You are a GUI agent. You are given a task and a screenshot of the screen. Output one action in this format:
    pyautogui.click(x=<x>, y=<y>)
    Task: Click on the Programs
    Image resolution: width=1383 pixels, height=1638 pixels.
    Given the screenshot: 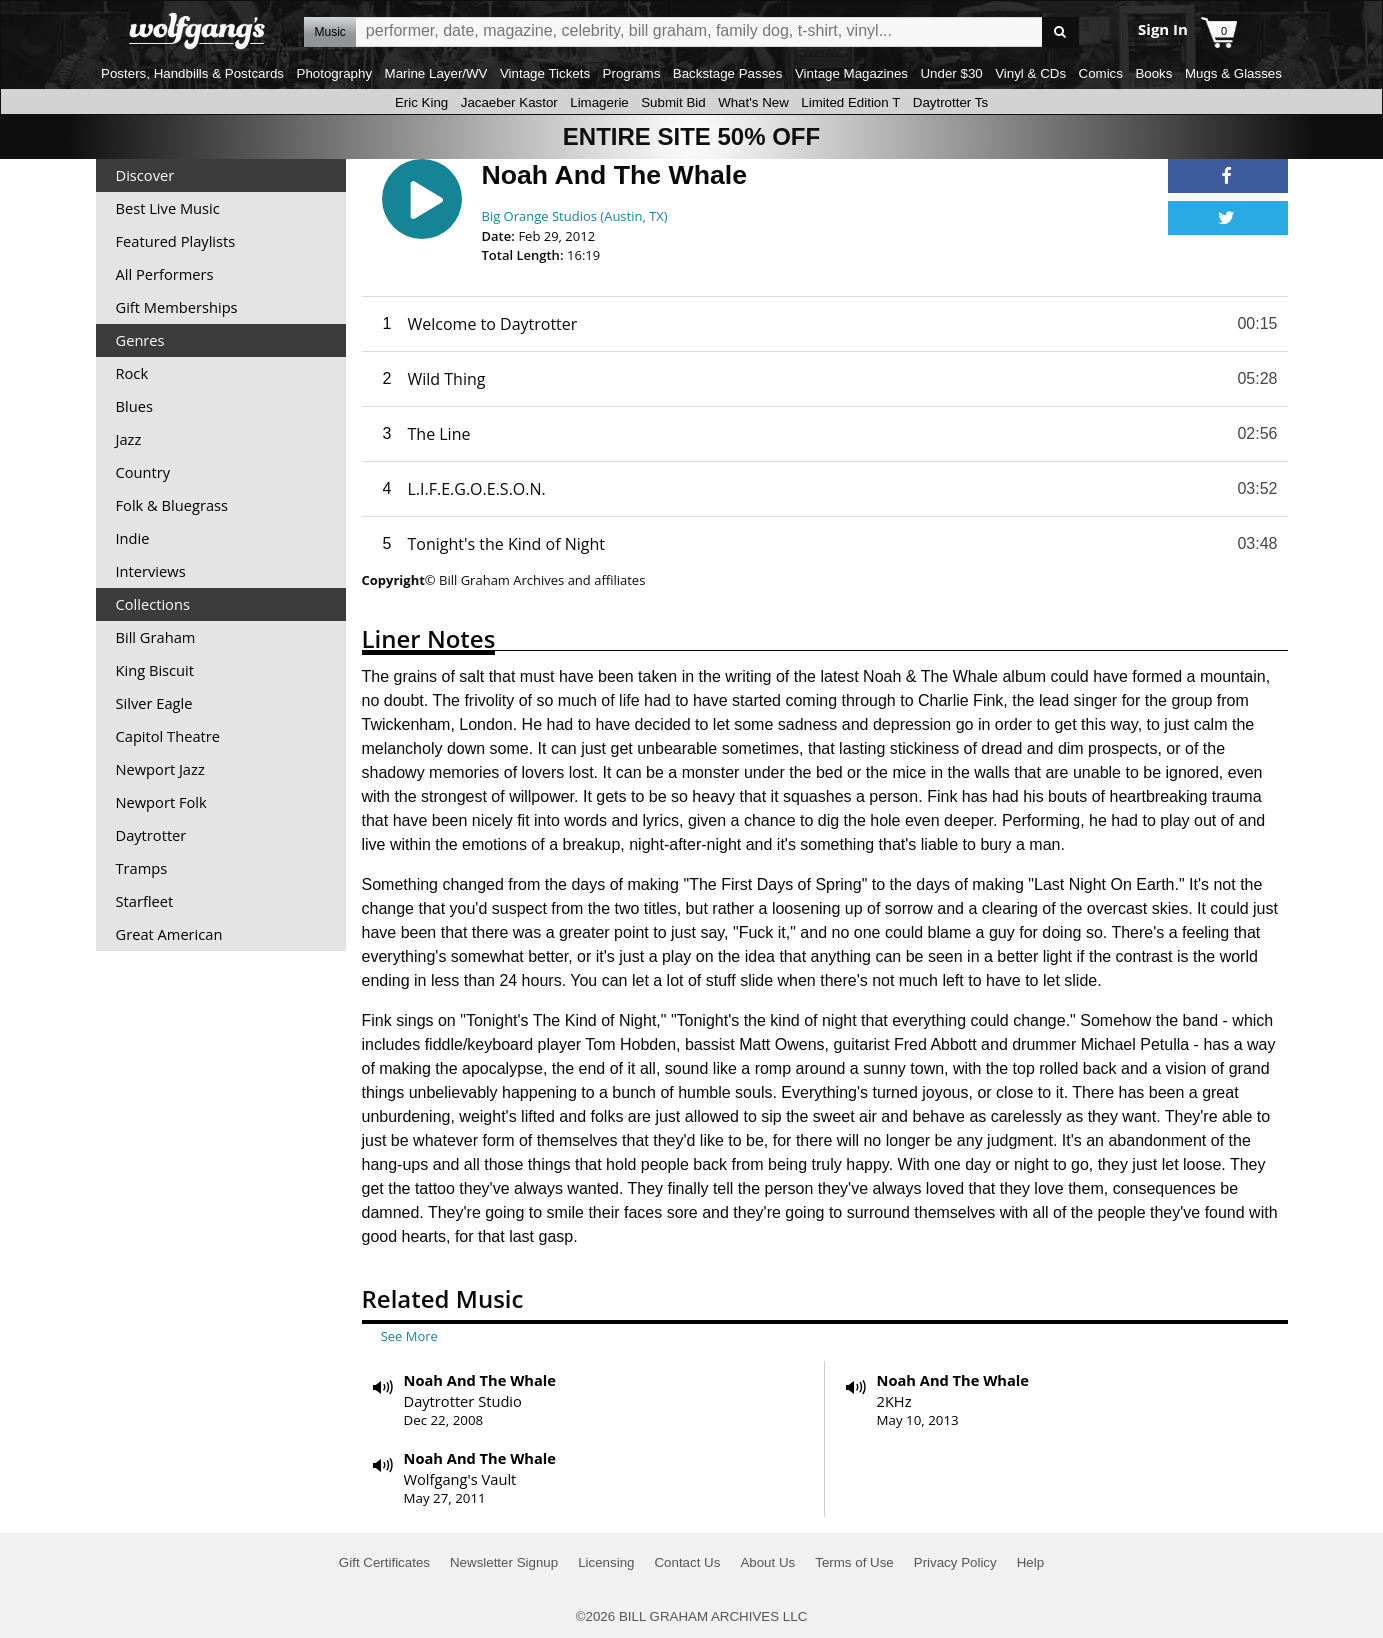 What is the action you would take?
    pyautogui.click(x=632, y=73)
    